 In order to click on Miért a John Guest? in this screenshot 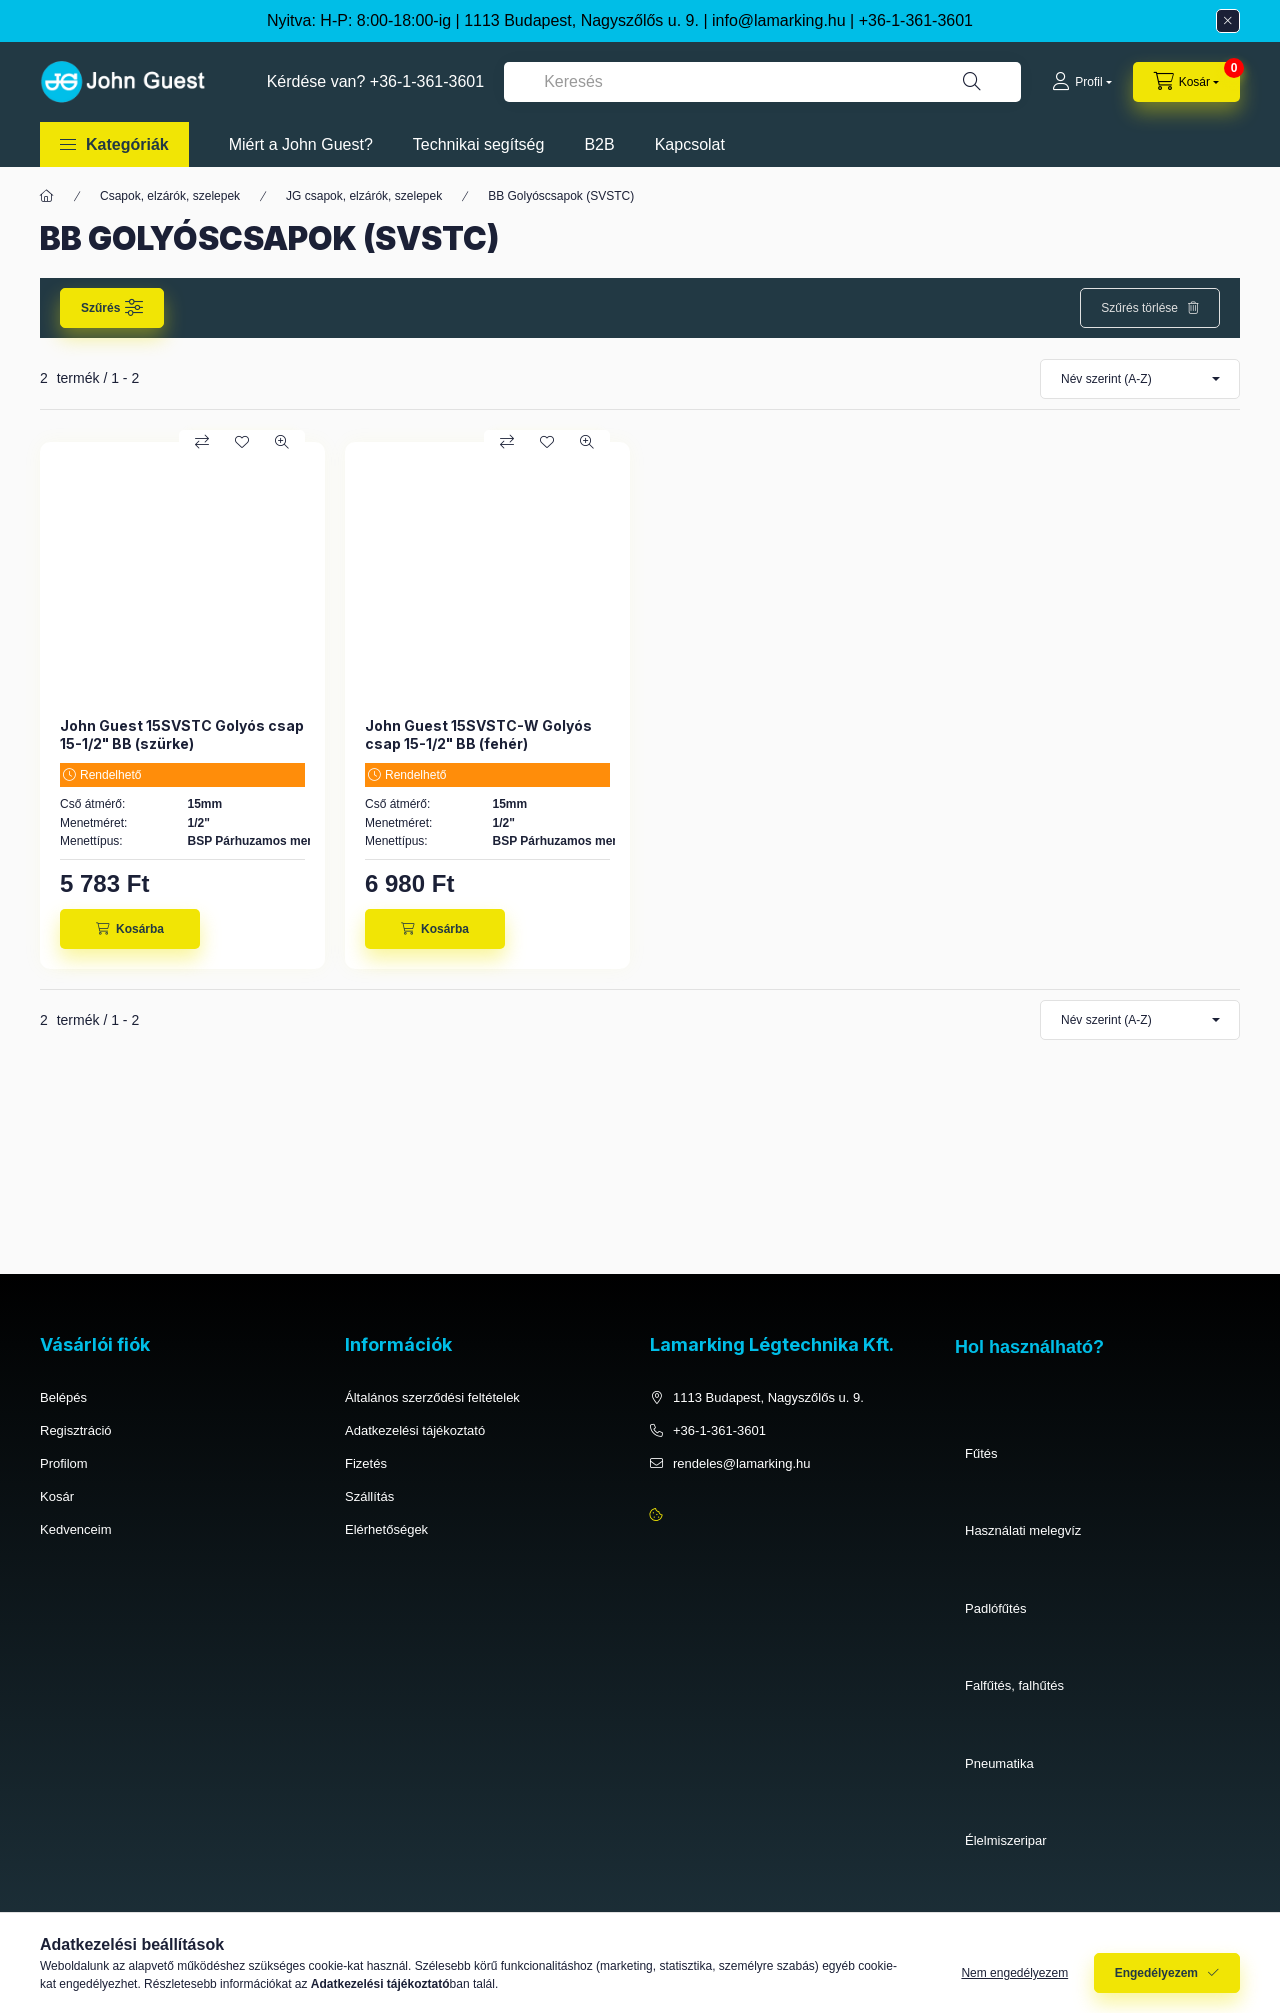, I will do `click(301, 144)`.